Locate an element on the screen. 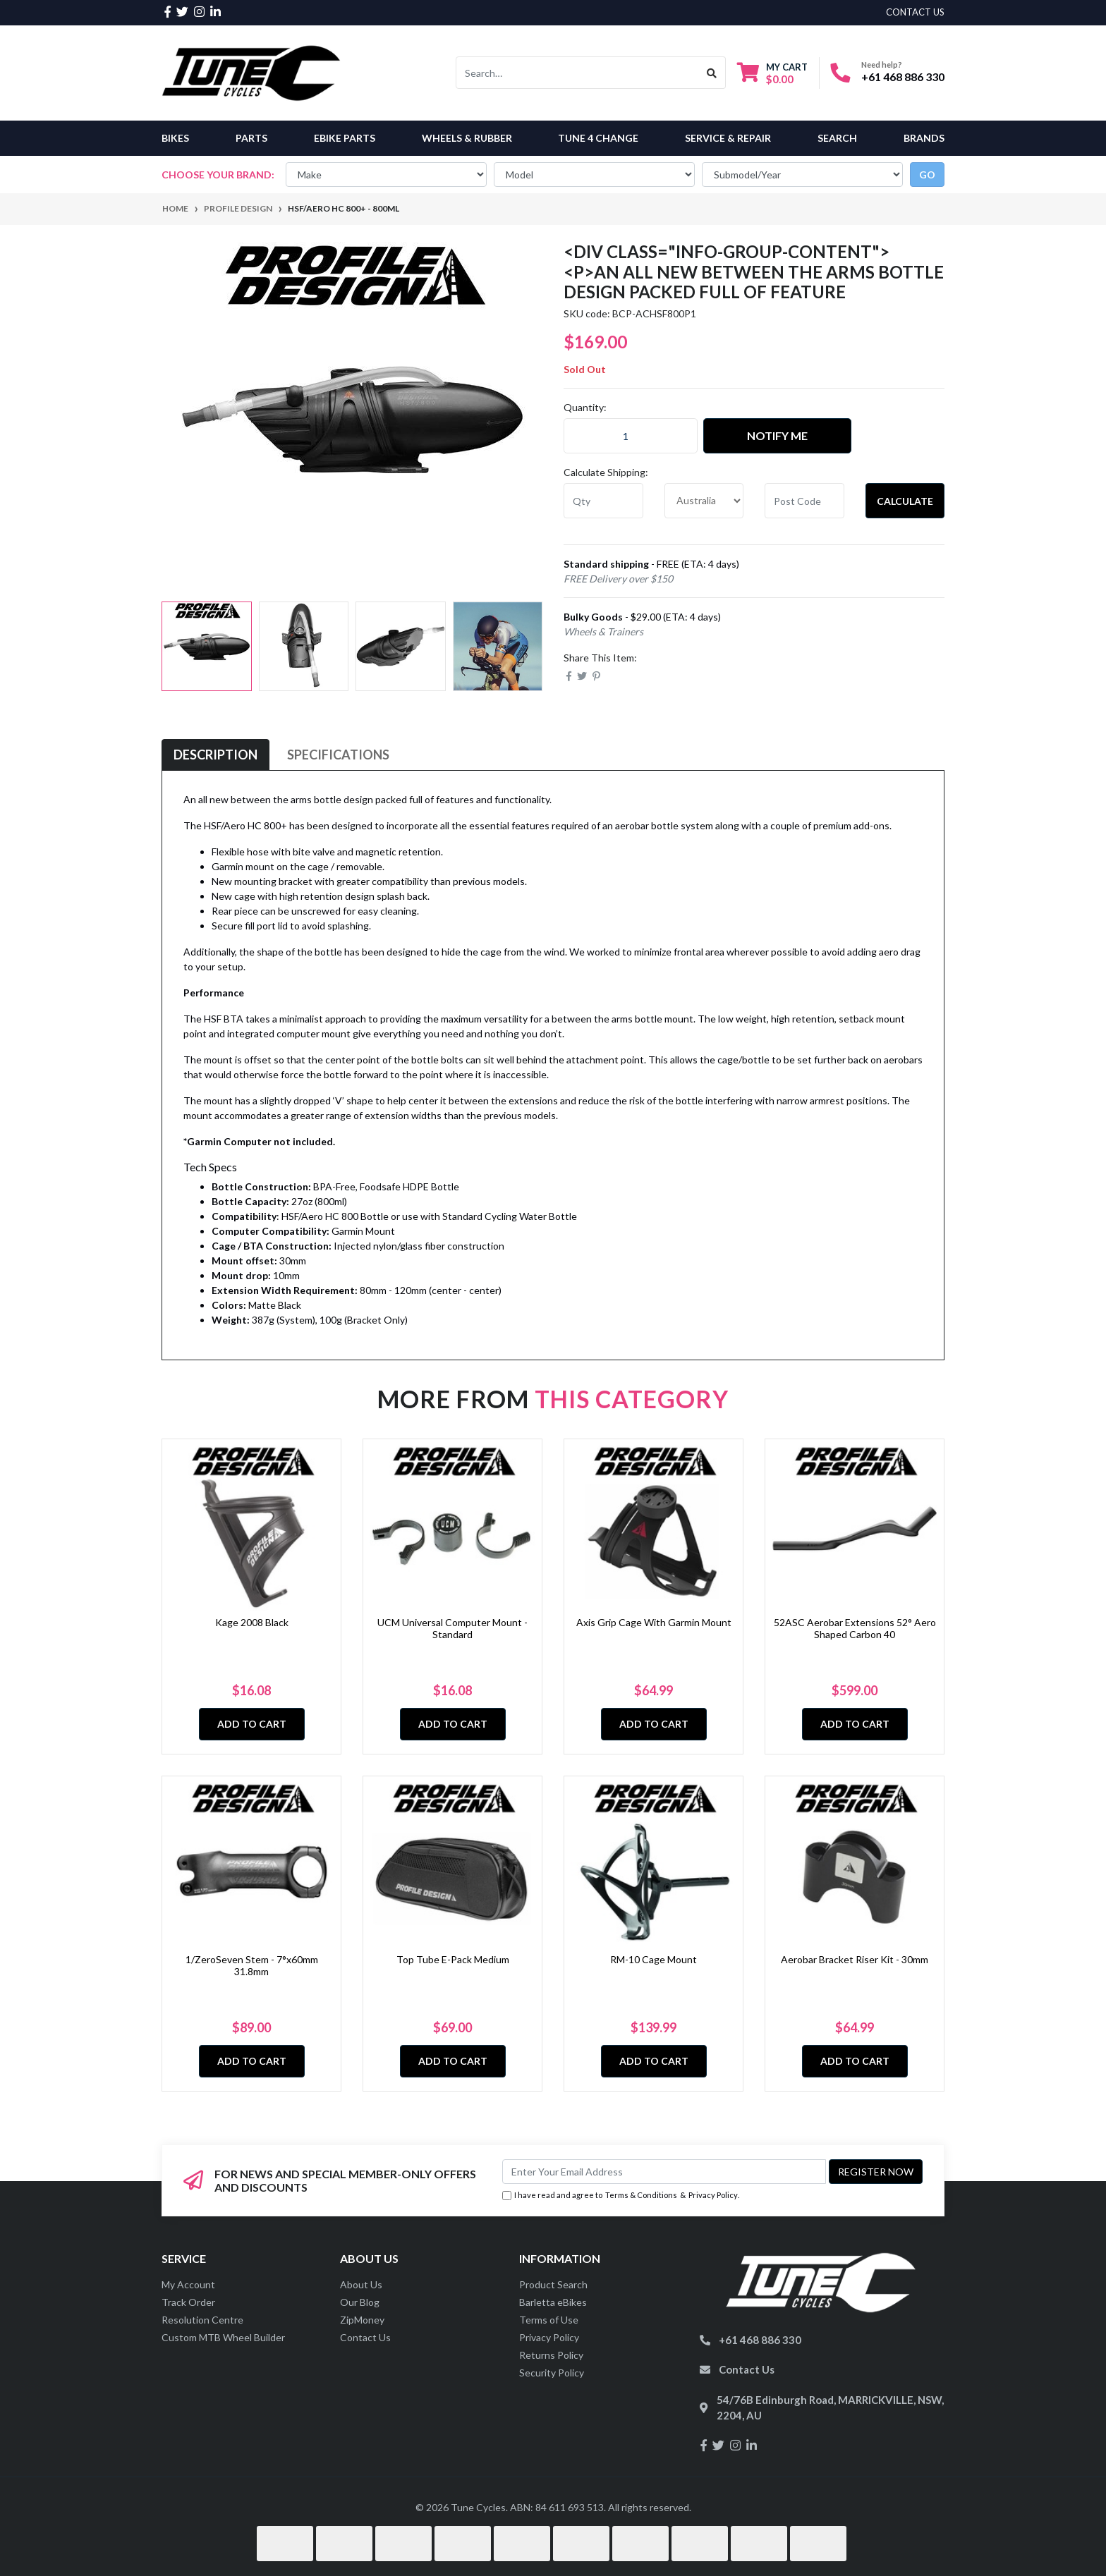  Terms & Conditions is located at coordinates (641, 2194).